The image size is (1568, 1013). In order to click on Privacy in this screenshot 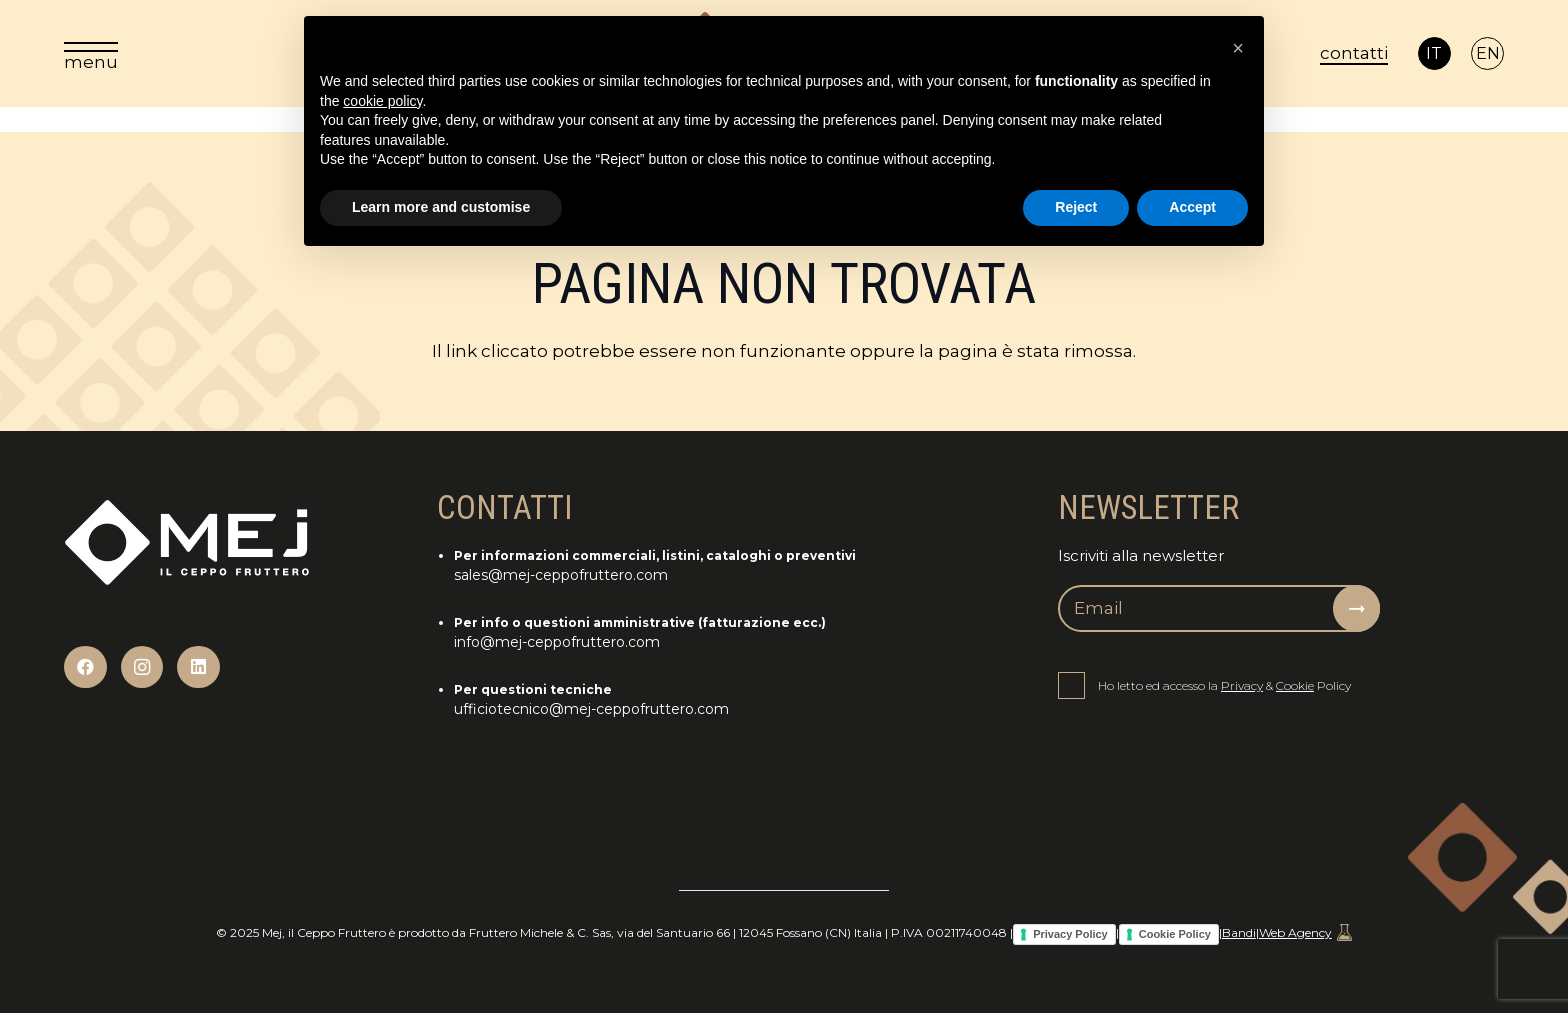, I will do `click(1242, 685)`.